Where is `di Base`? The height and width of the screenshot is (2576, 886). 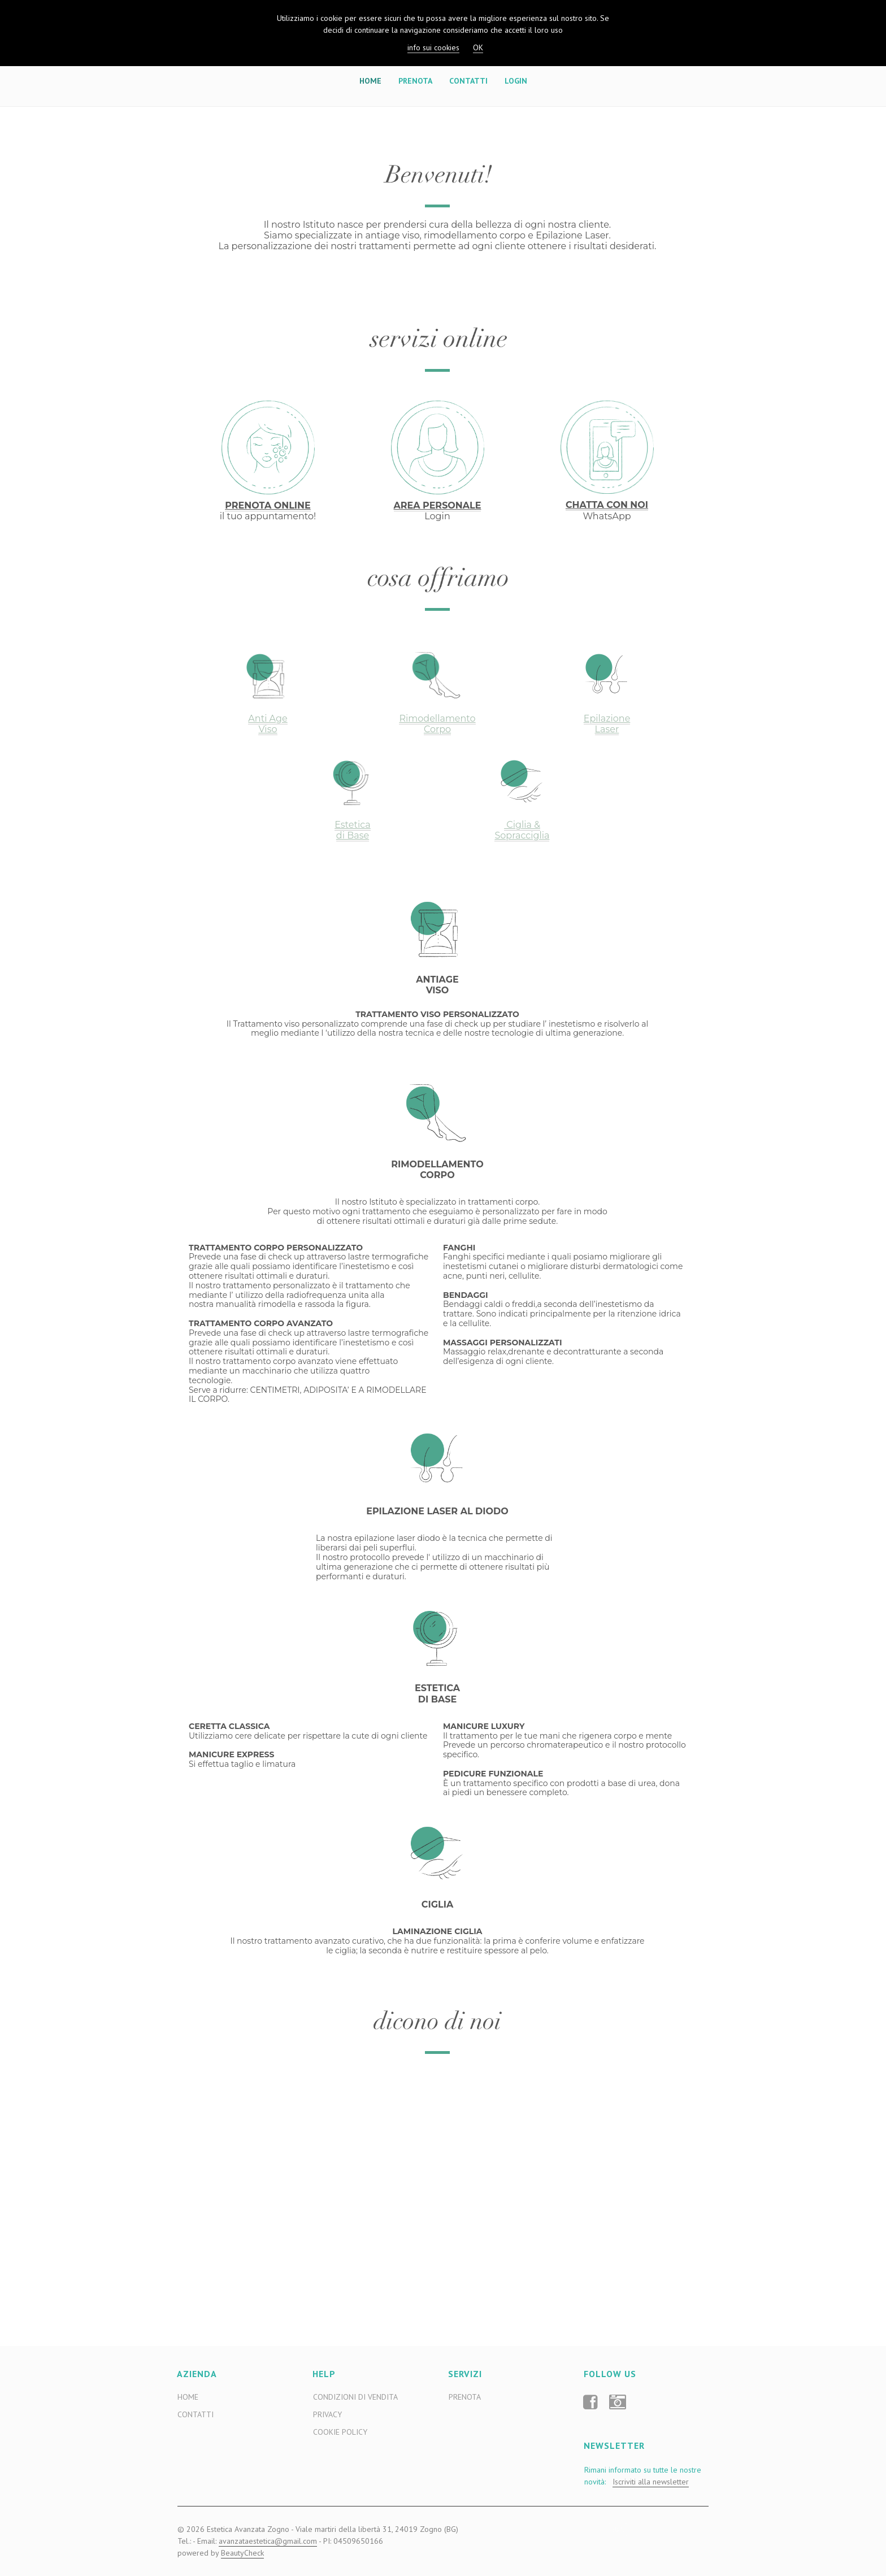 di Base is located at coordinates (352, 835).